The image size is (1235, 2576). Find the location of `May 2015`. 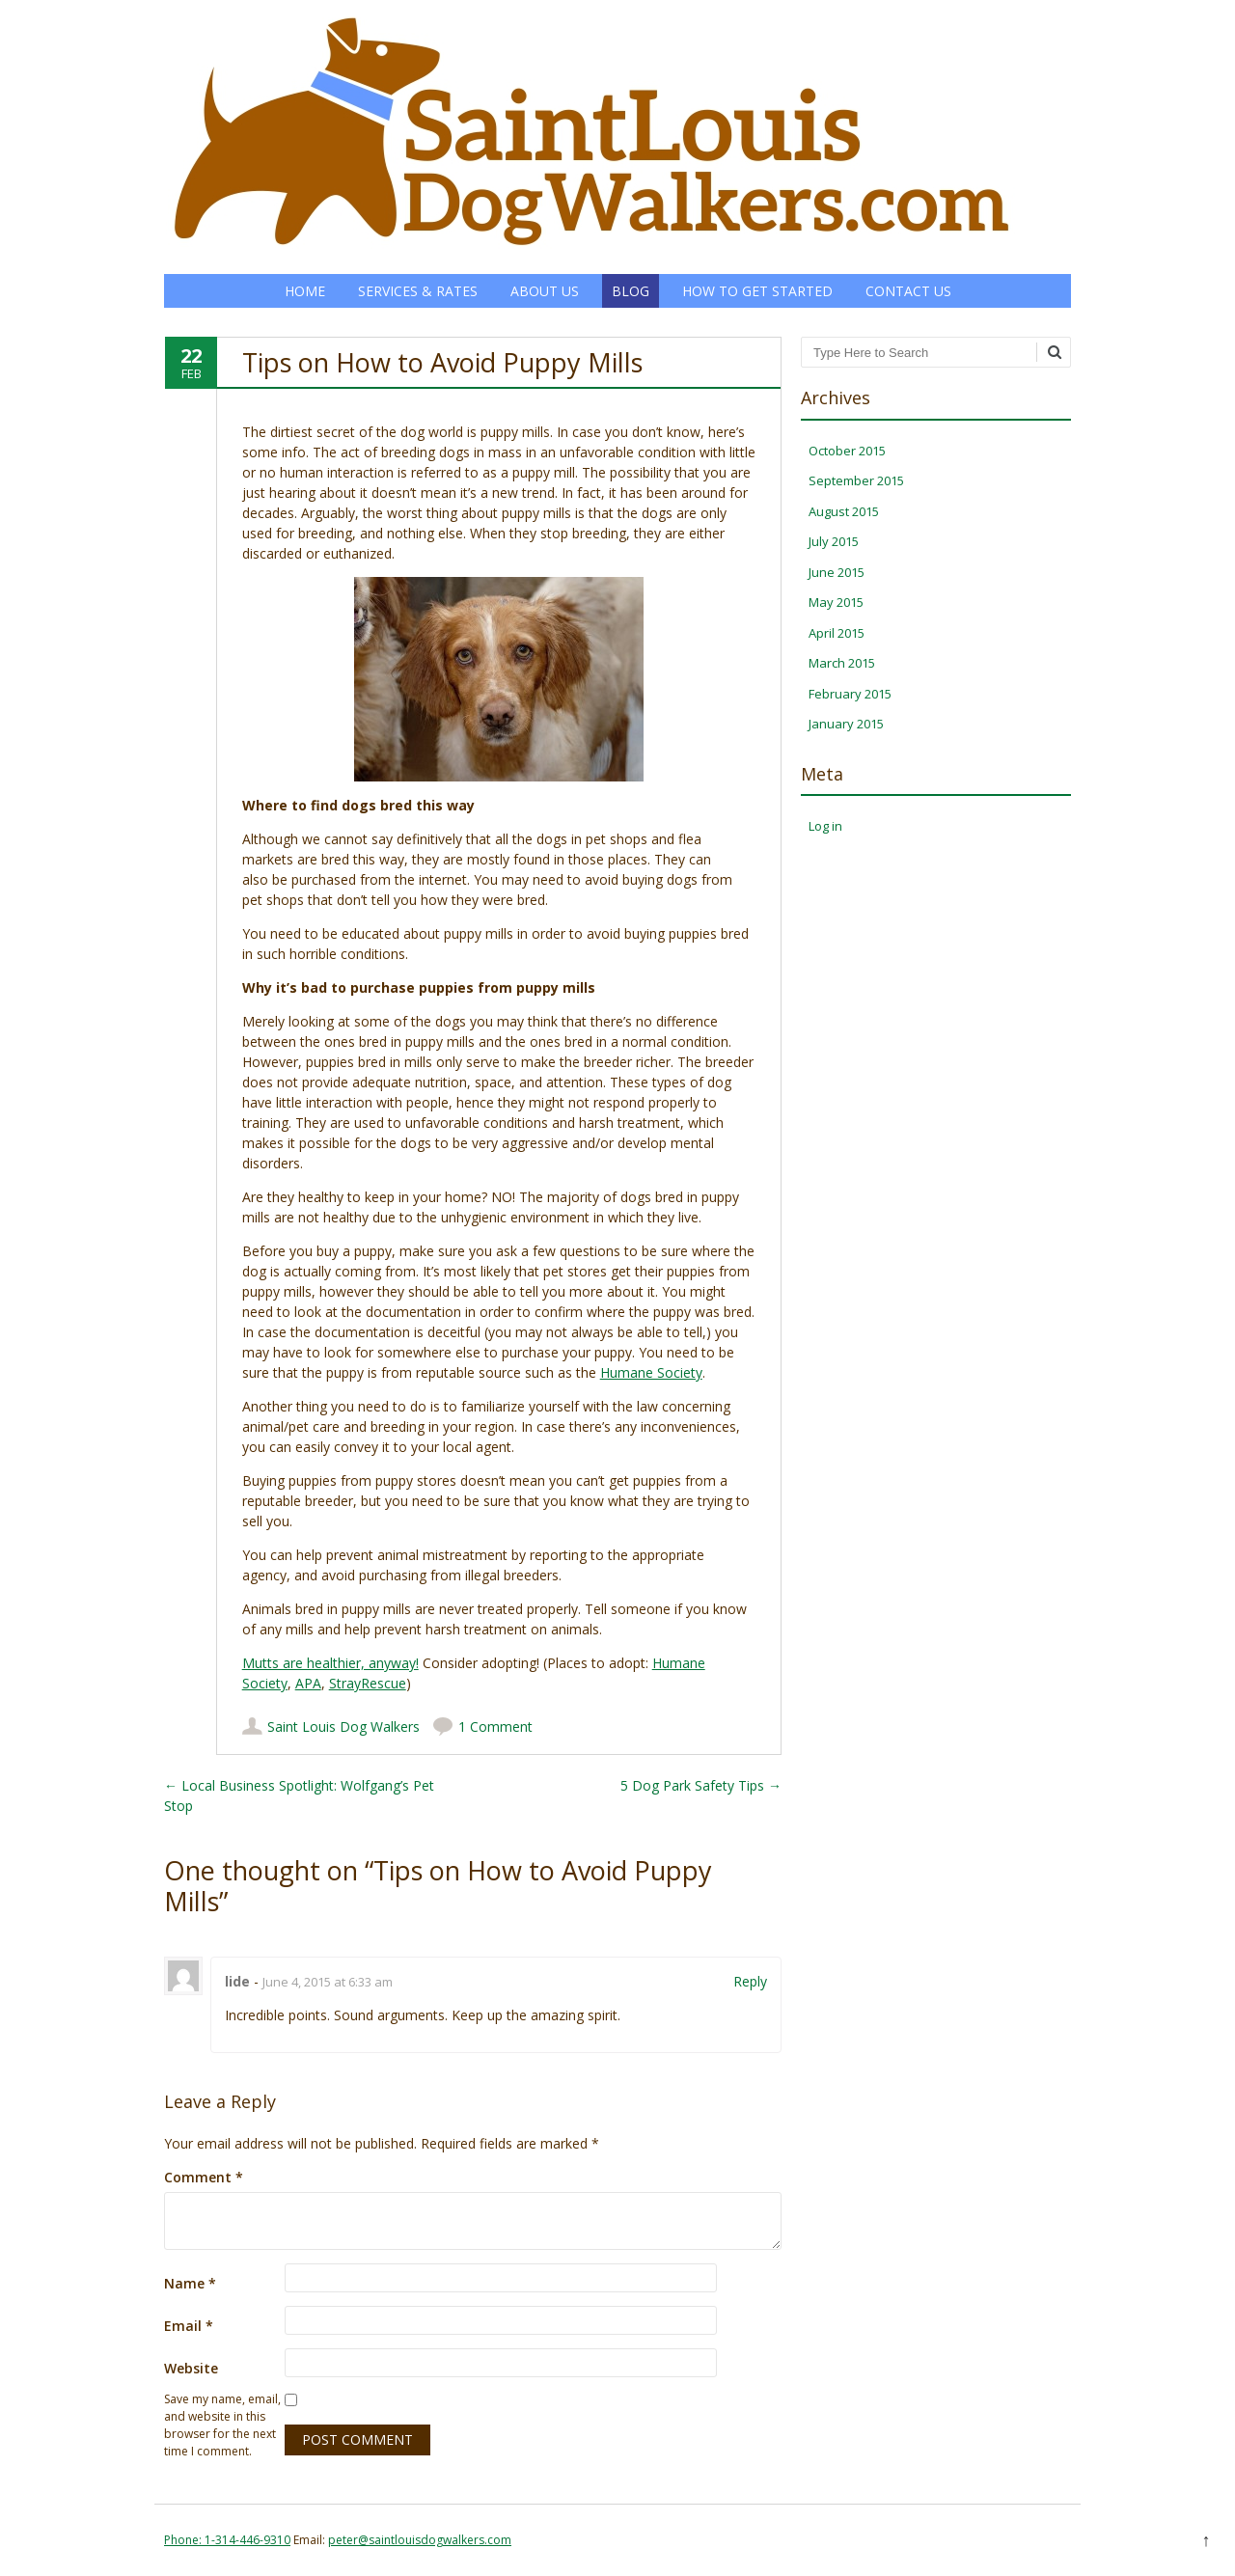

May 2015 is located at coordinates (836, 602).